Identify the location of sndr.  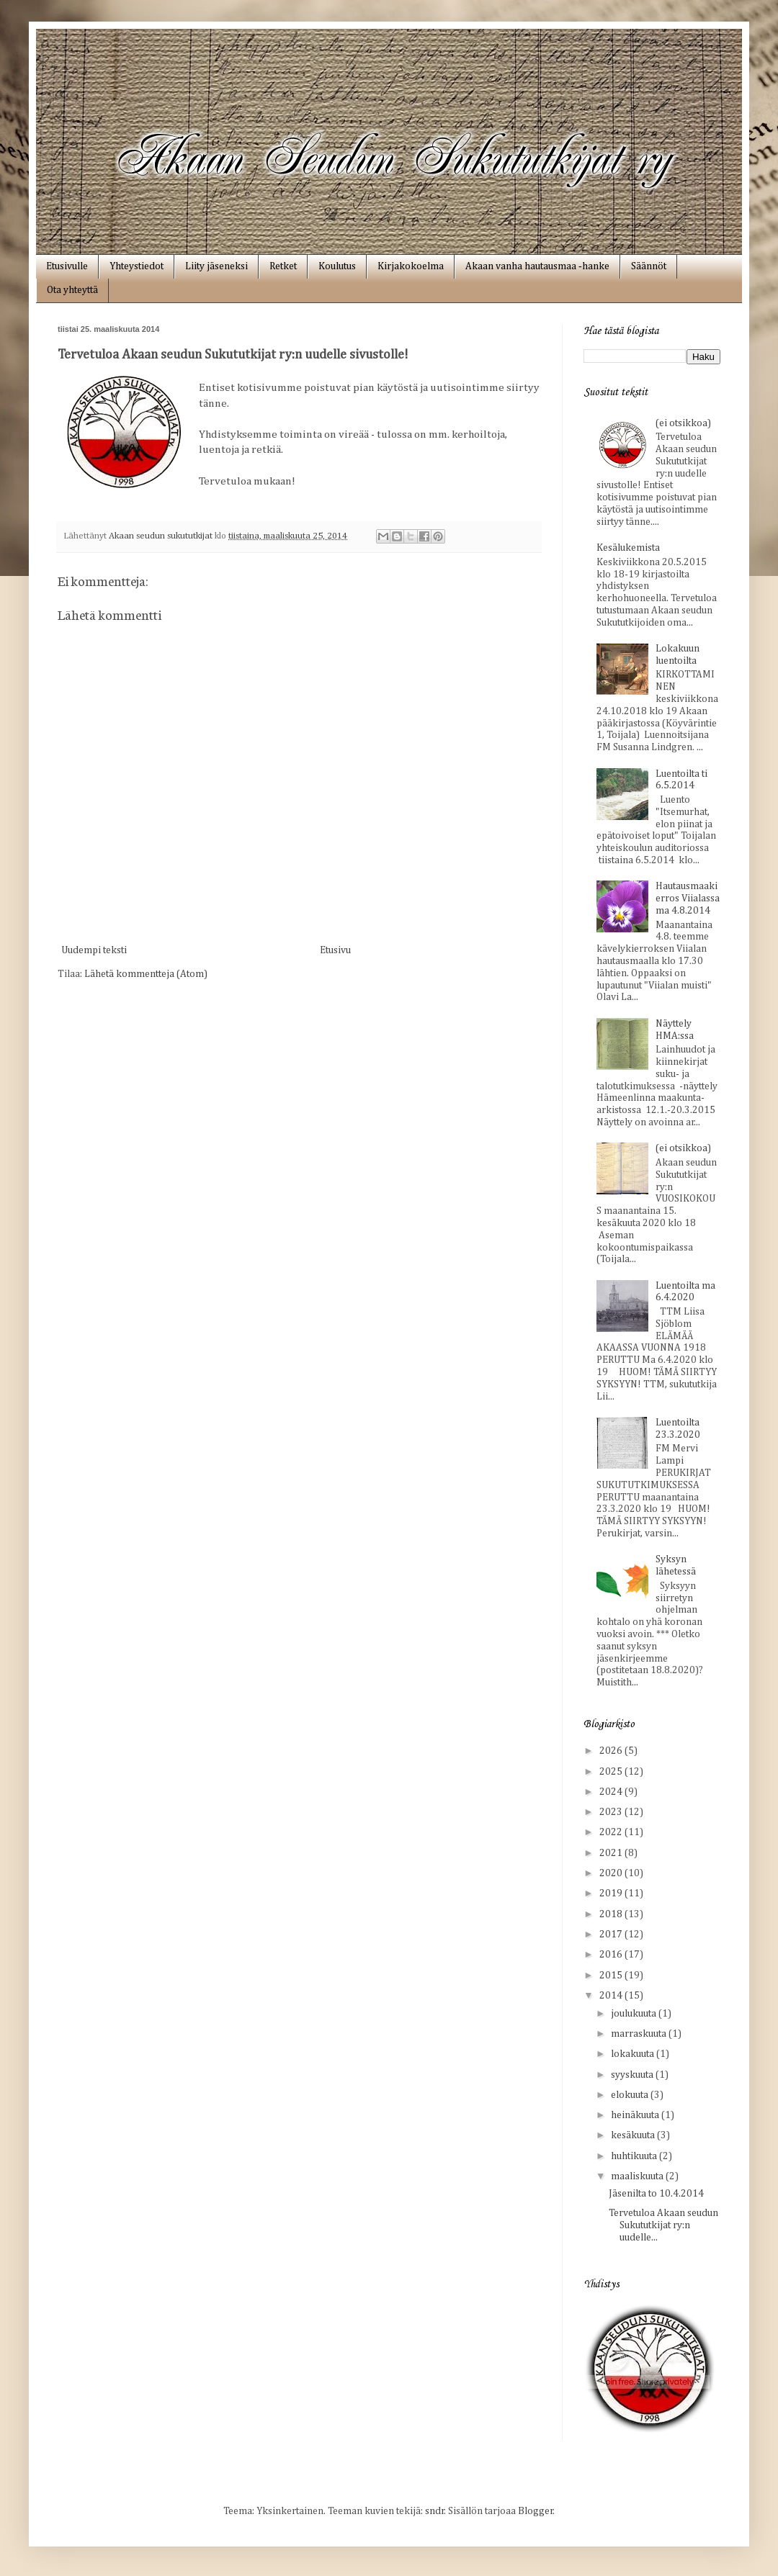
(434, 2511).